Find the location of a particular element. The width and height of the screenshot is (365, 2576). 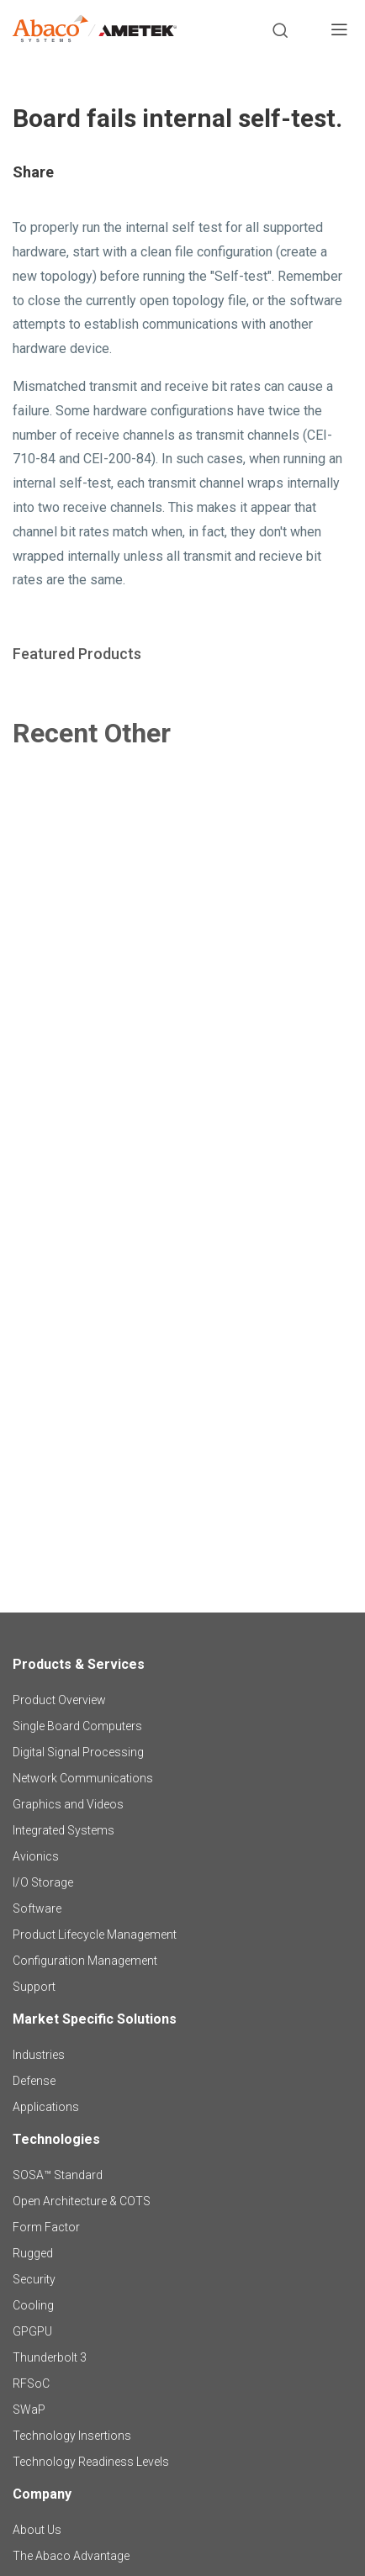

Configuration Management is located at coordinates (85, 1960).